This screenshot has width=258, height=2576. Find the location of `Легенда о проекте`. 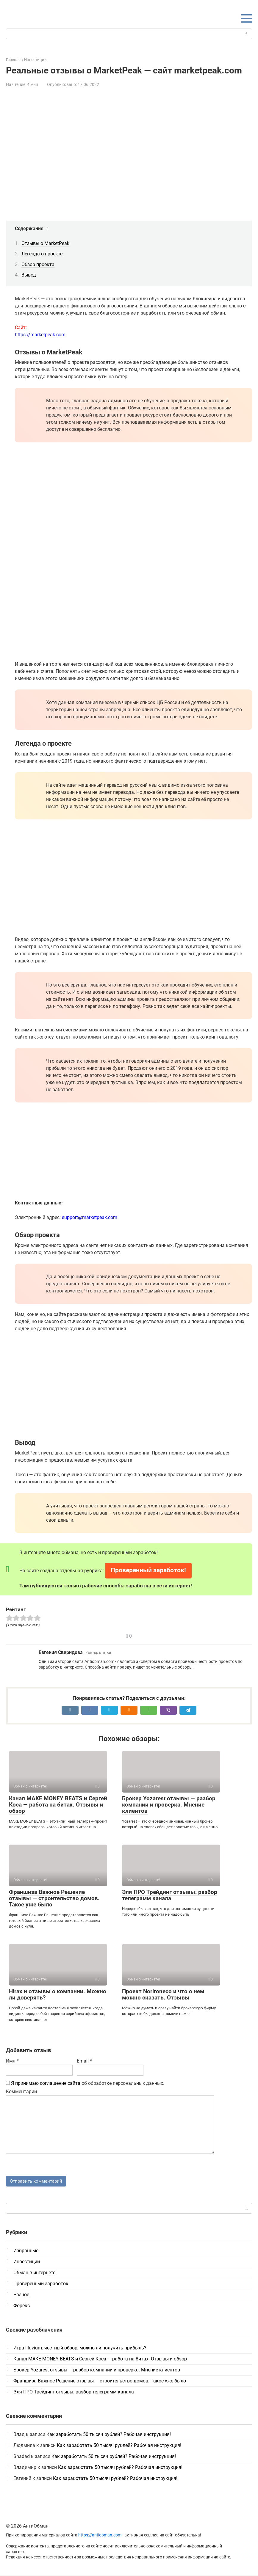

Легенда о проекте is located at coordinates (41, 254).